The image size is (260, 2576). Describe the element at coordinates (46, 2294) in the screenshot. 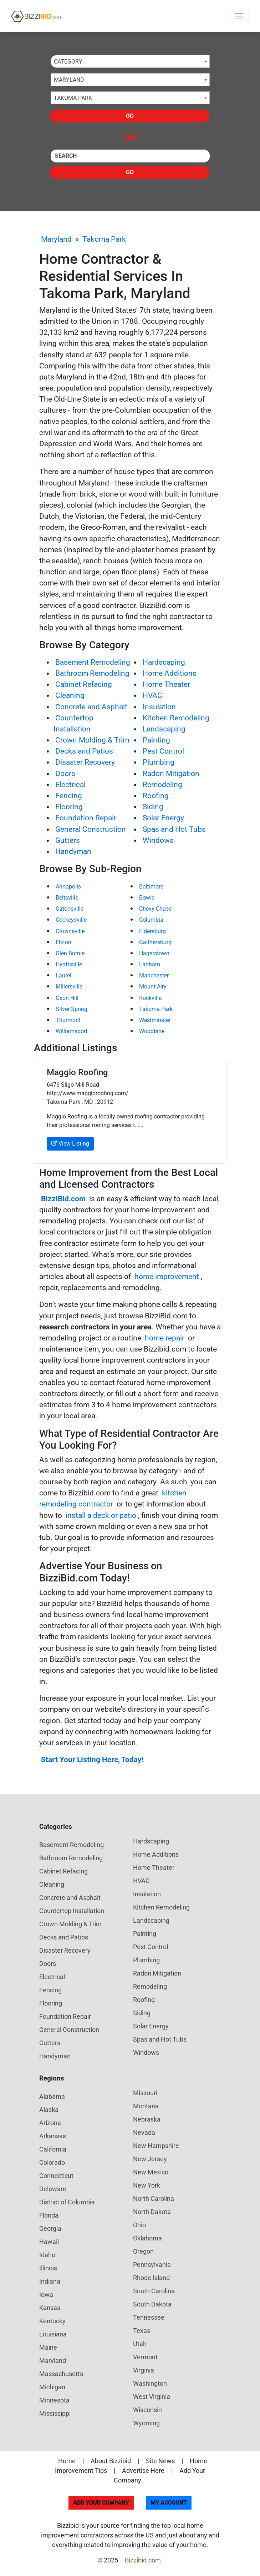

I see `Iowa` at that location.